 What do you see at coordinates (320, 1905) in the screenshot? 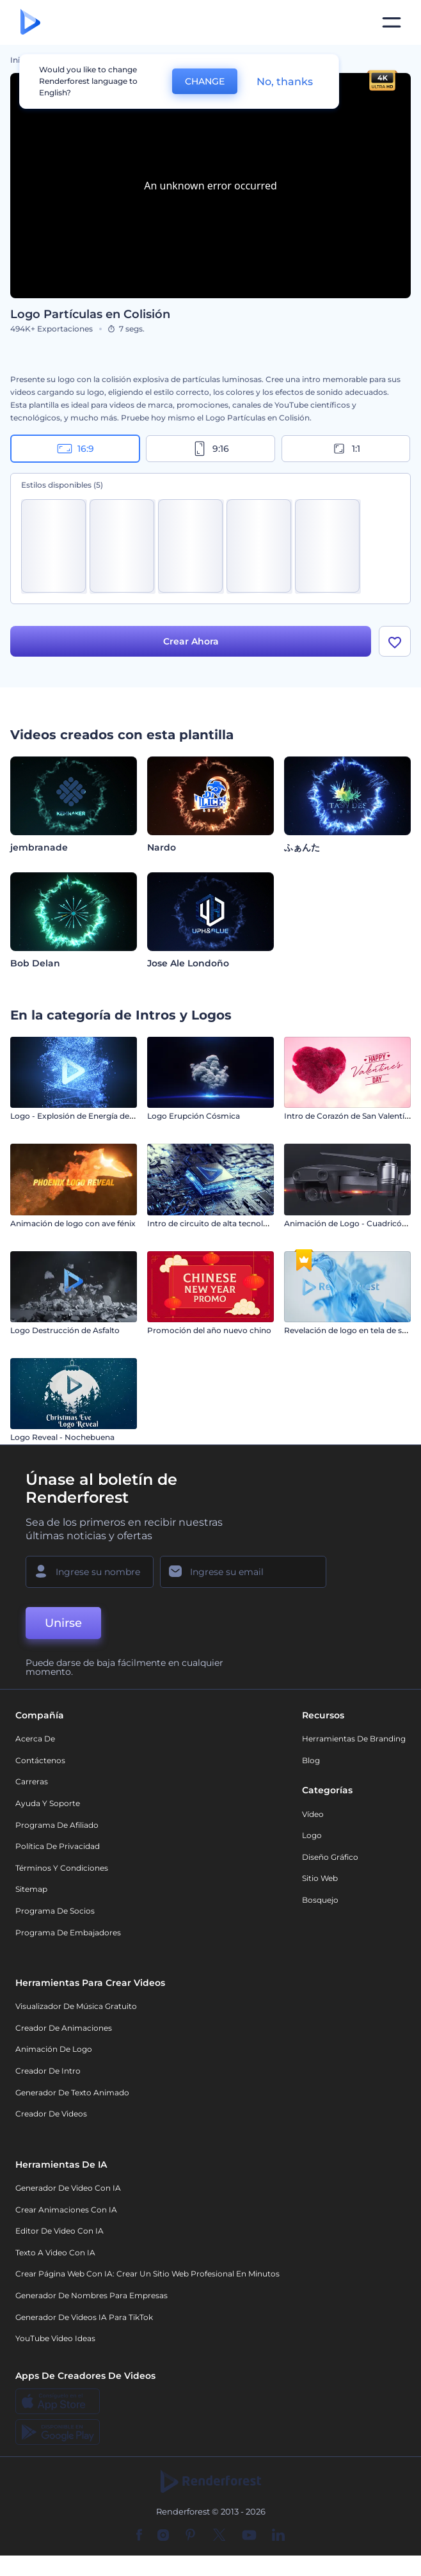
I see `Bosquejo` at bounding box center [320, 1905].